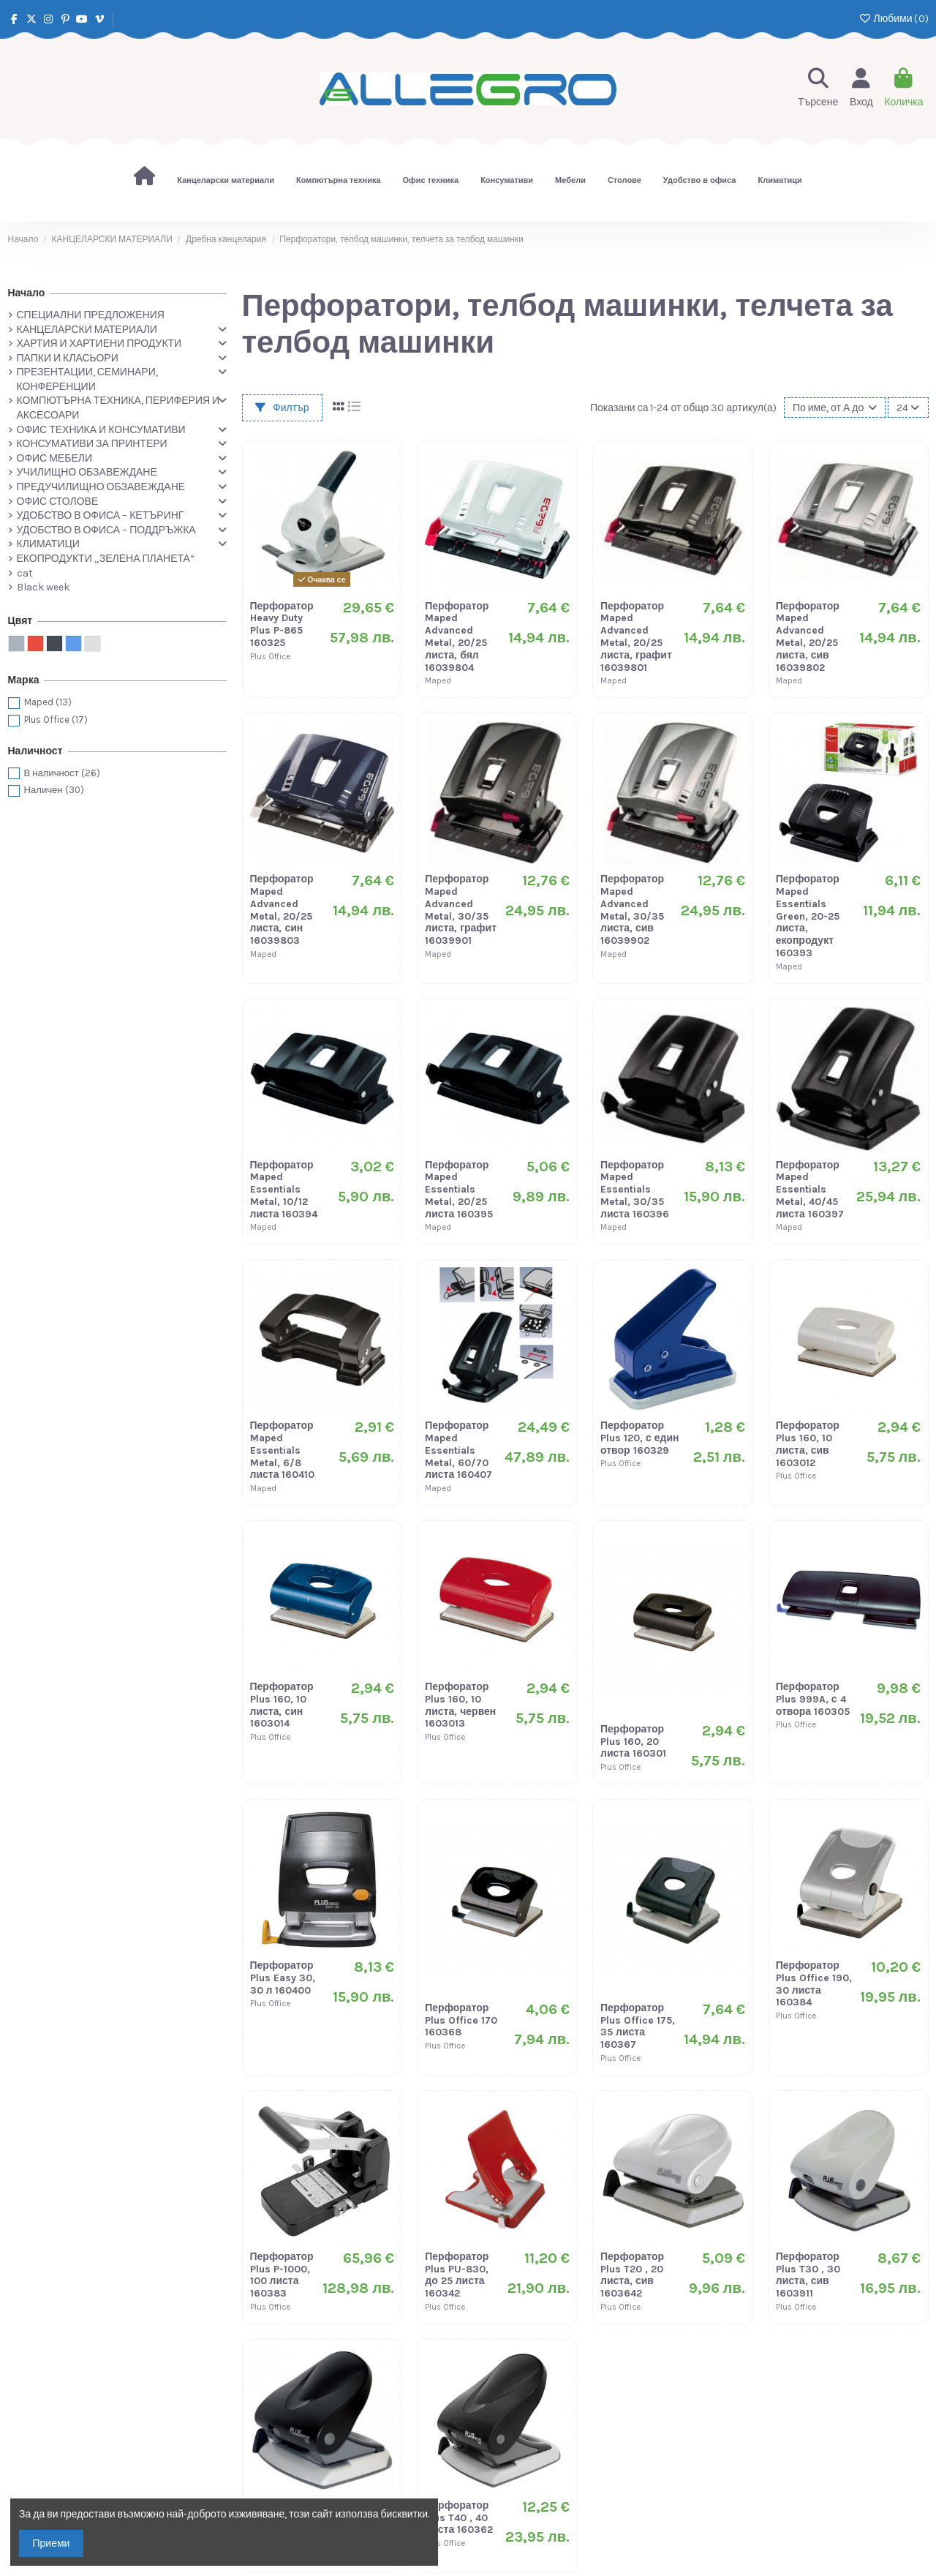 This screenshot has height=2576, width=936. Describe the element at coordinates (118, 407) in the screenshot. I see `КОМПЮТЪРНА ТЕХНИКА, ПЕРИФЕРИЯ И АКСЕСОАРИ` at that location.